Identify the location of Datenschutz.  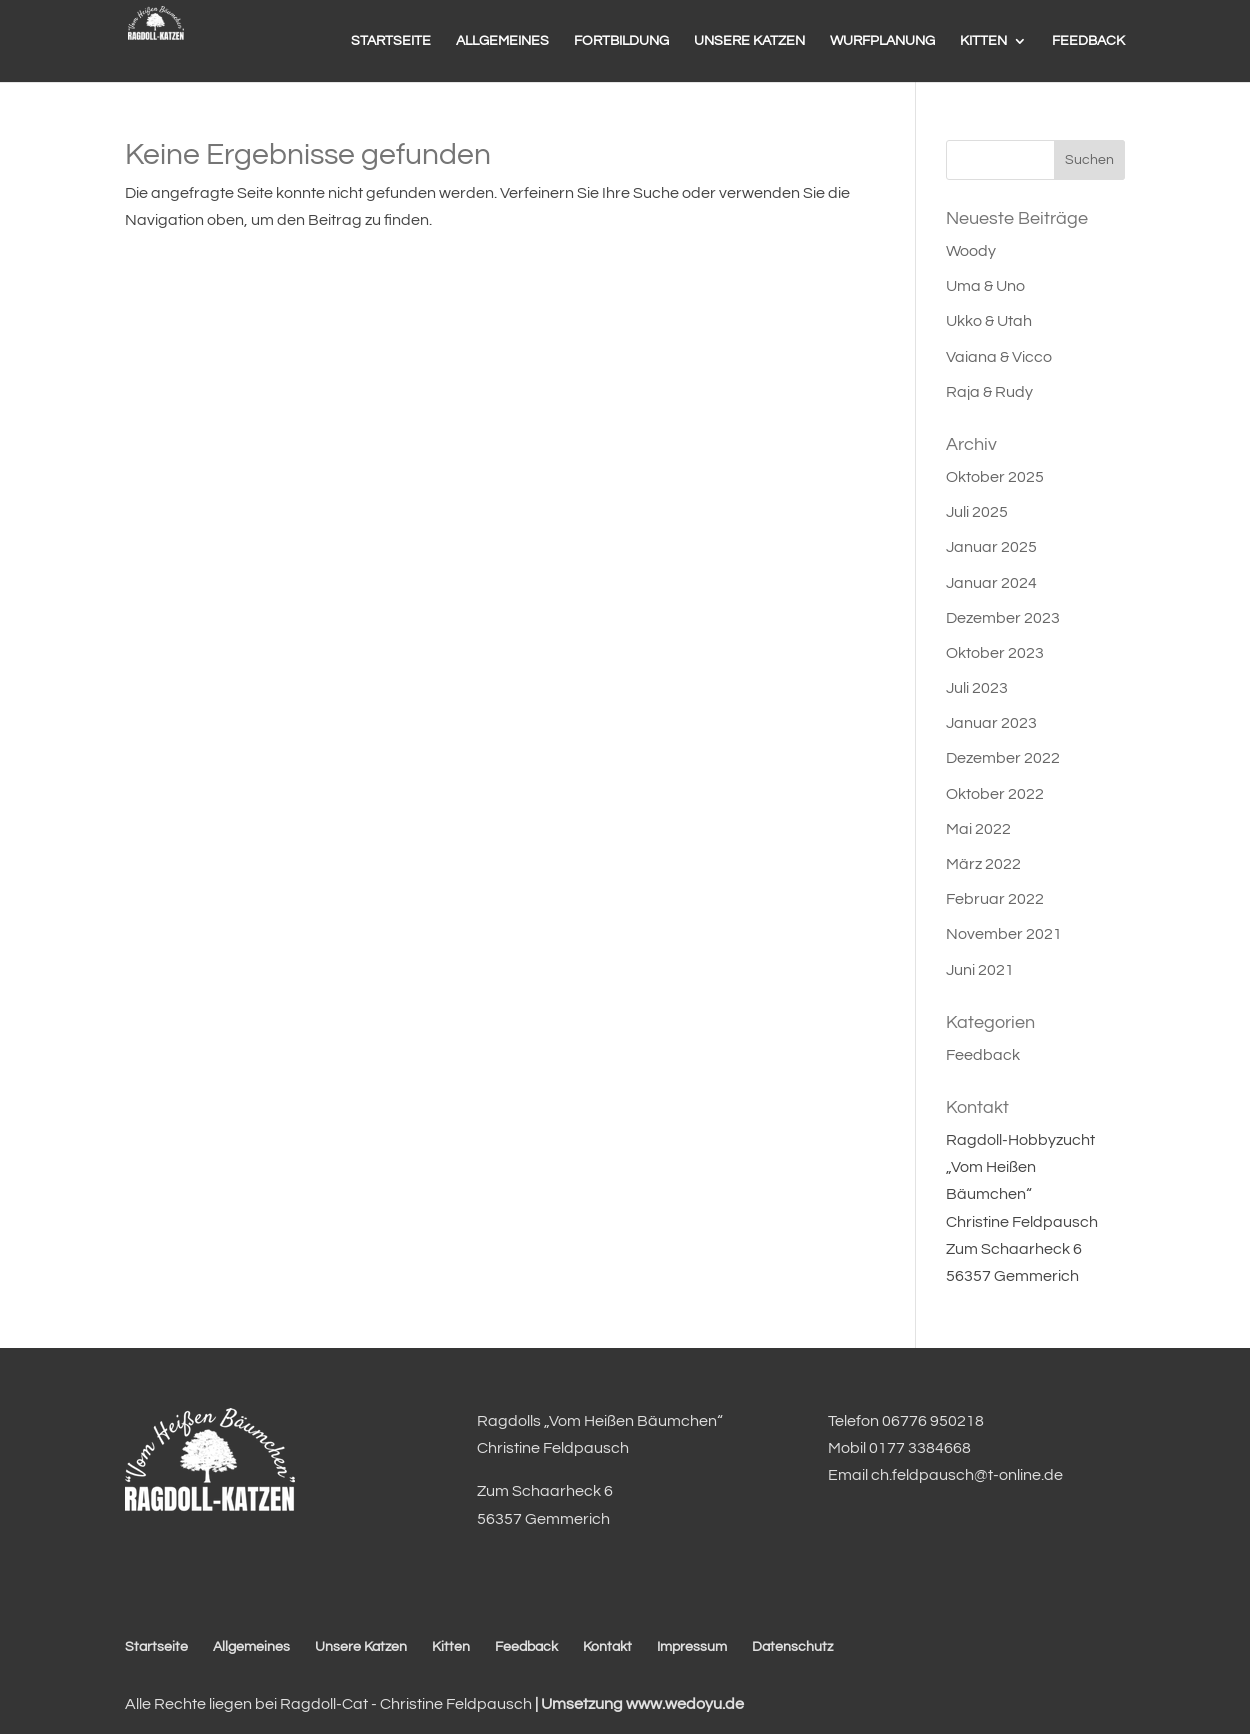
(792, 1647).